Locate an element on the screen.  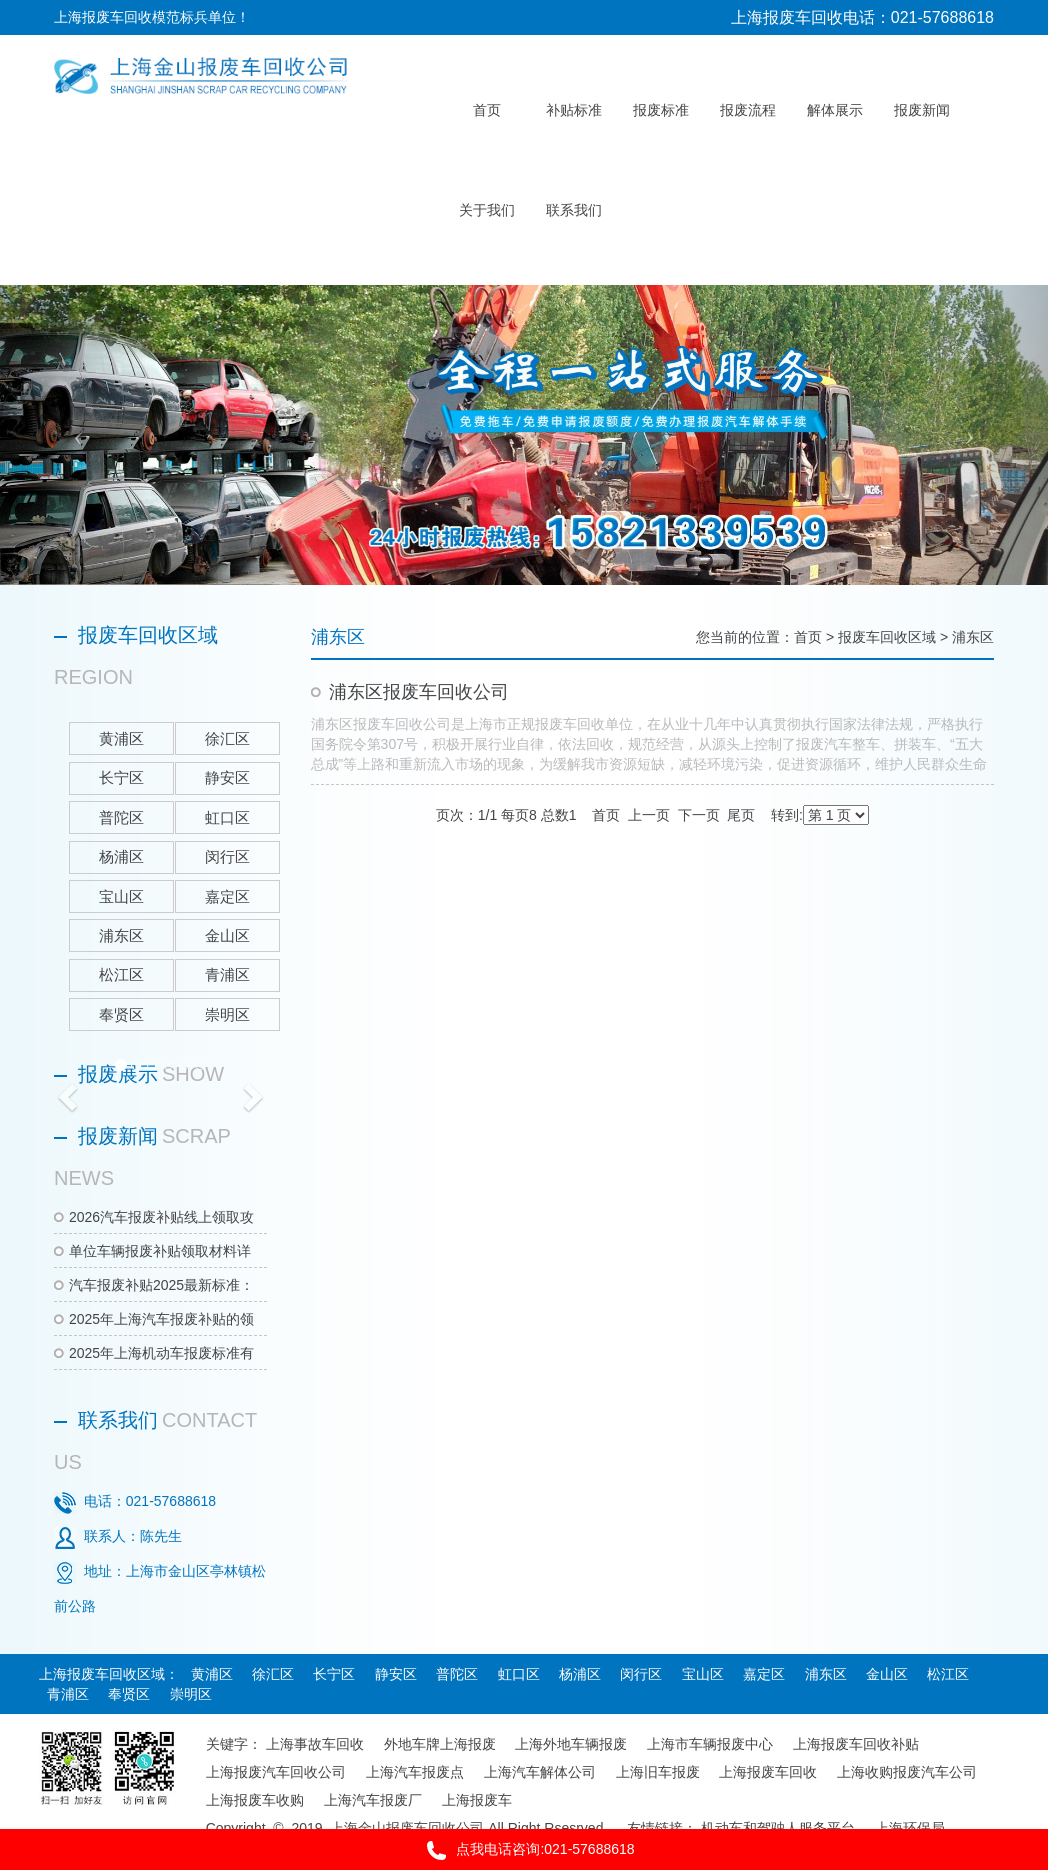
嘉定区 is located at coordinates (764, 1674).